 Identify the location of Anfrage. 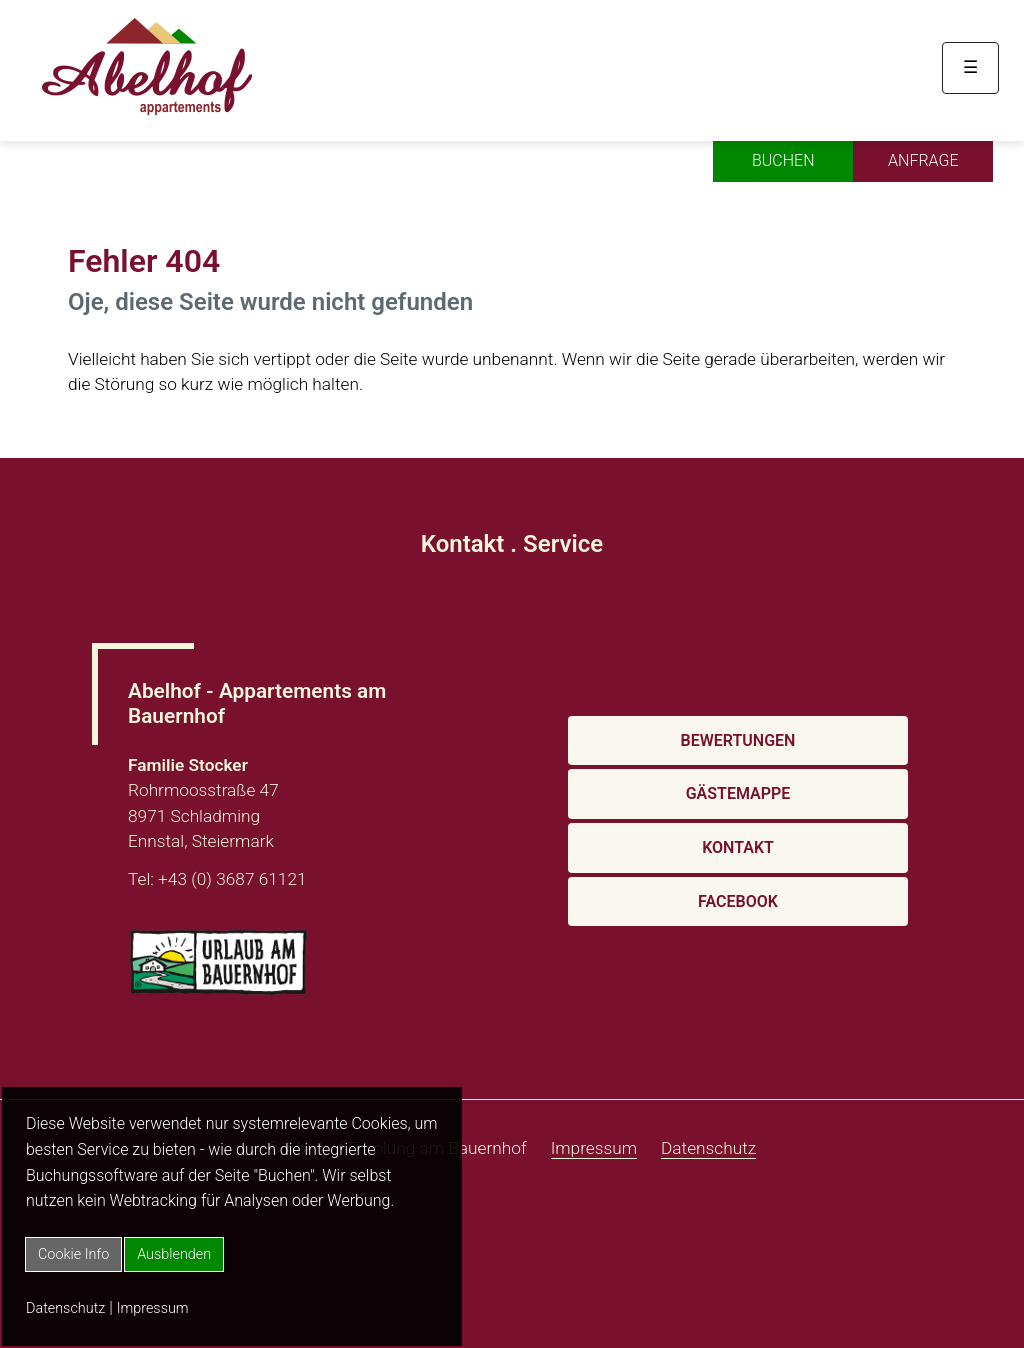
(923, 160).